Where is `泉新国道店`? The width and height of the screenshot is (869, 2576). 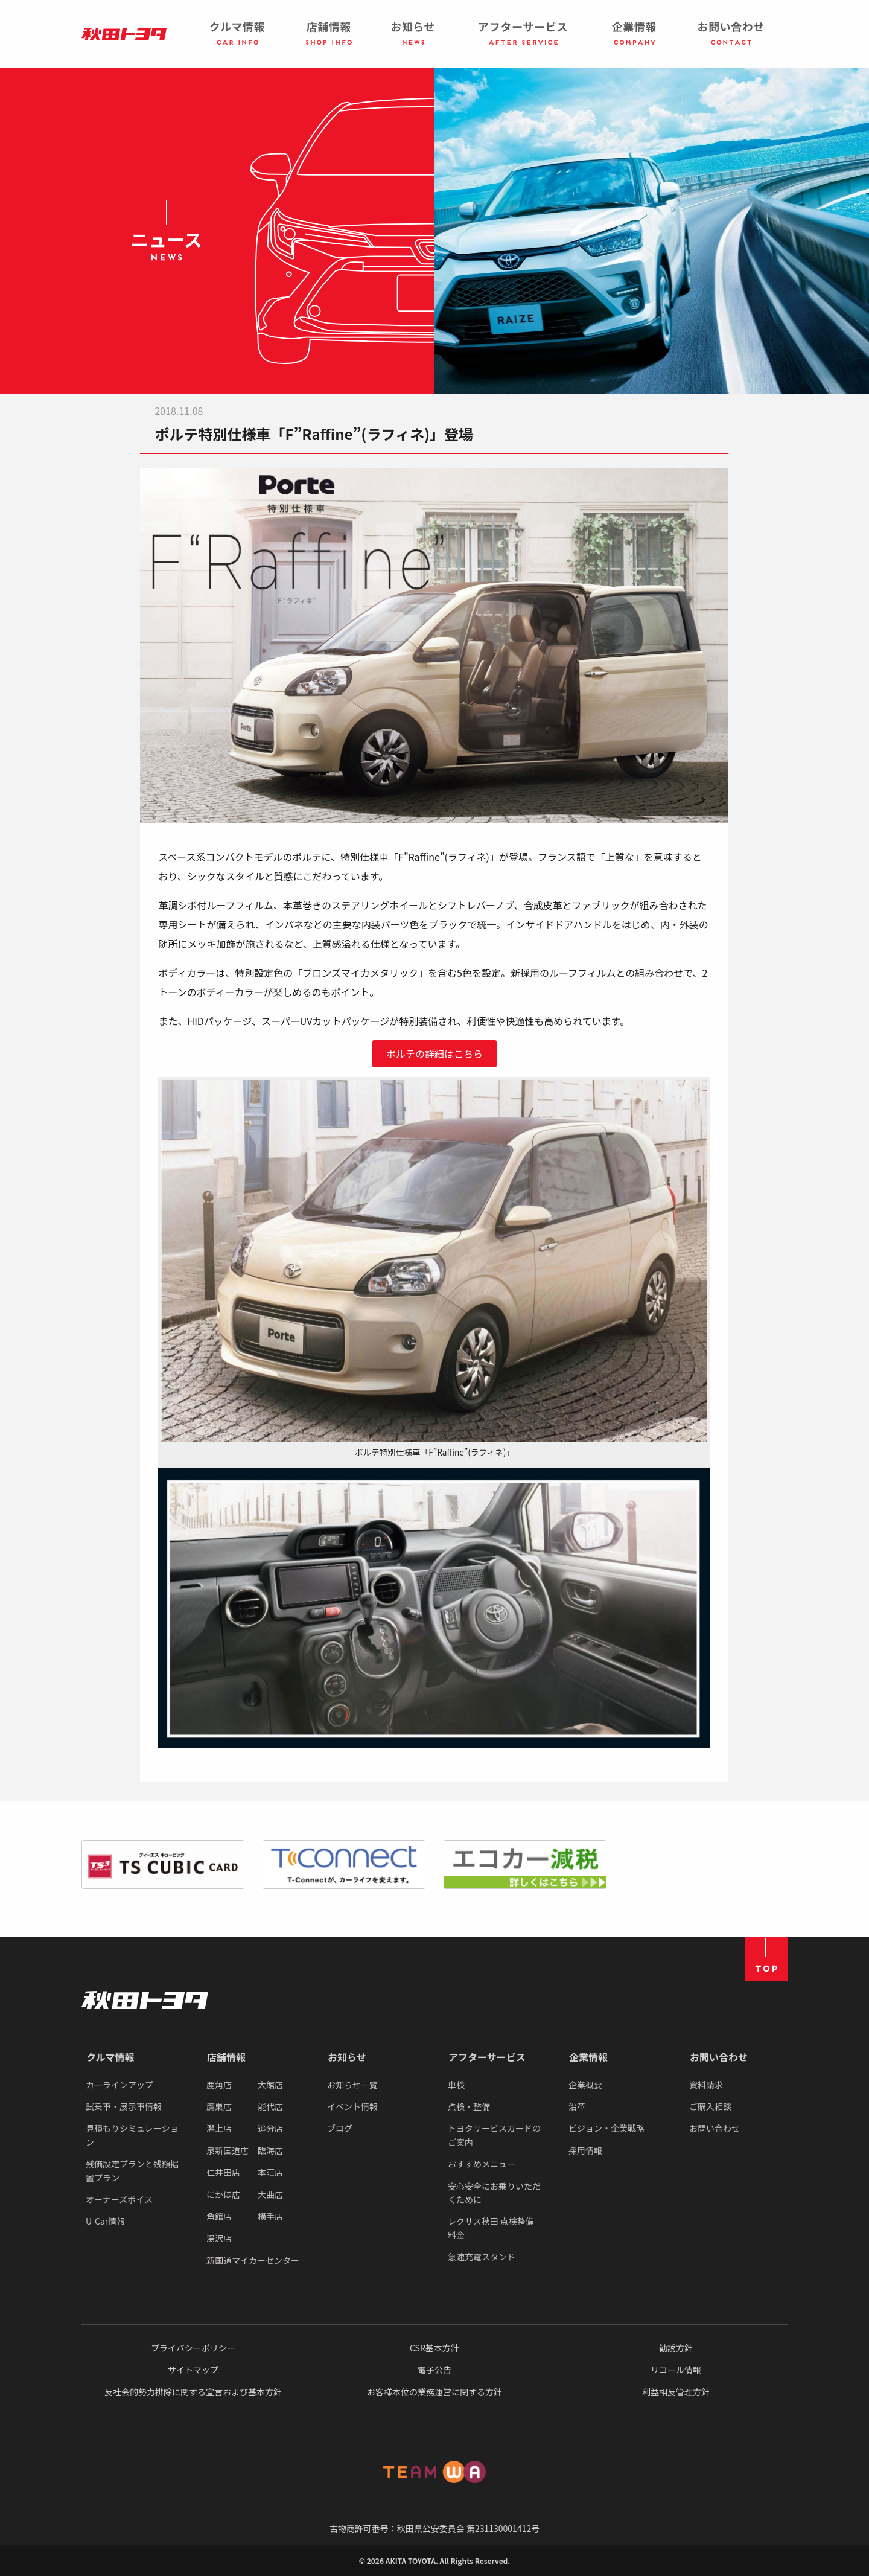
泉新国道店 is located at coordinates (227, 2150).